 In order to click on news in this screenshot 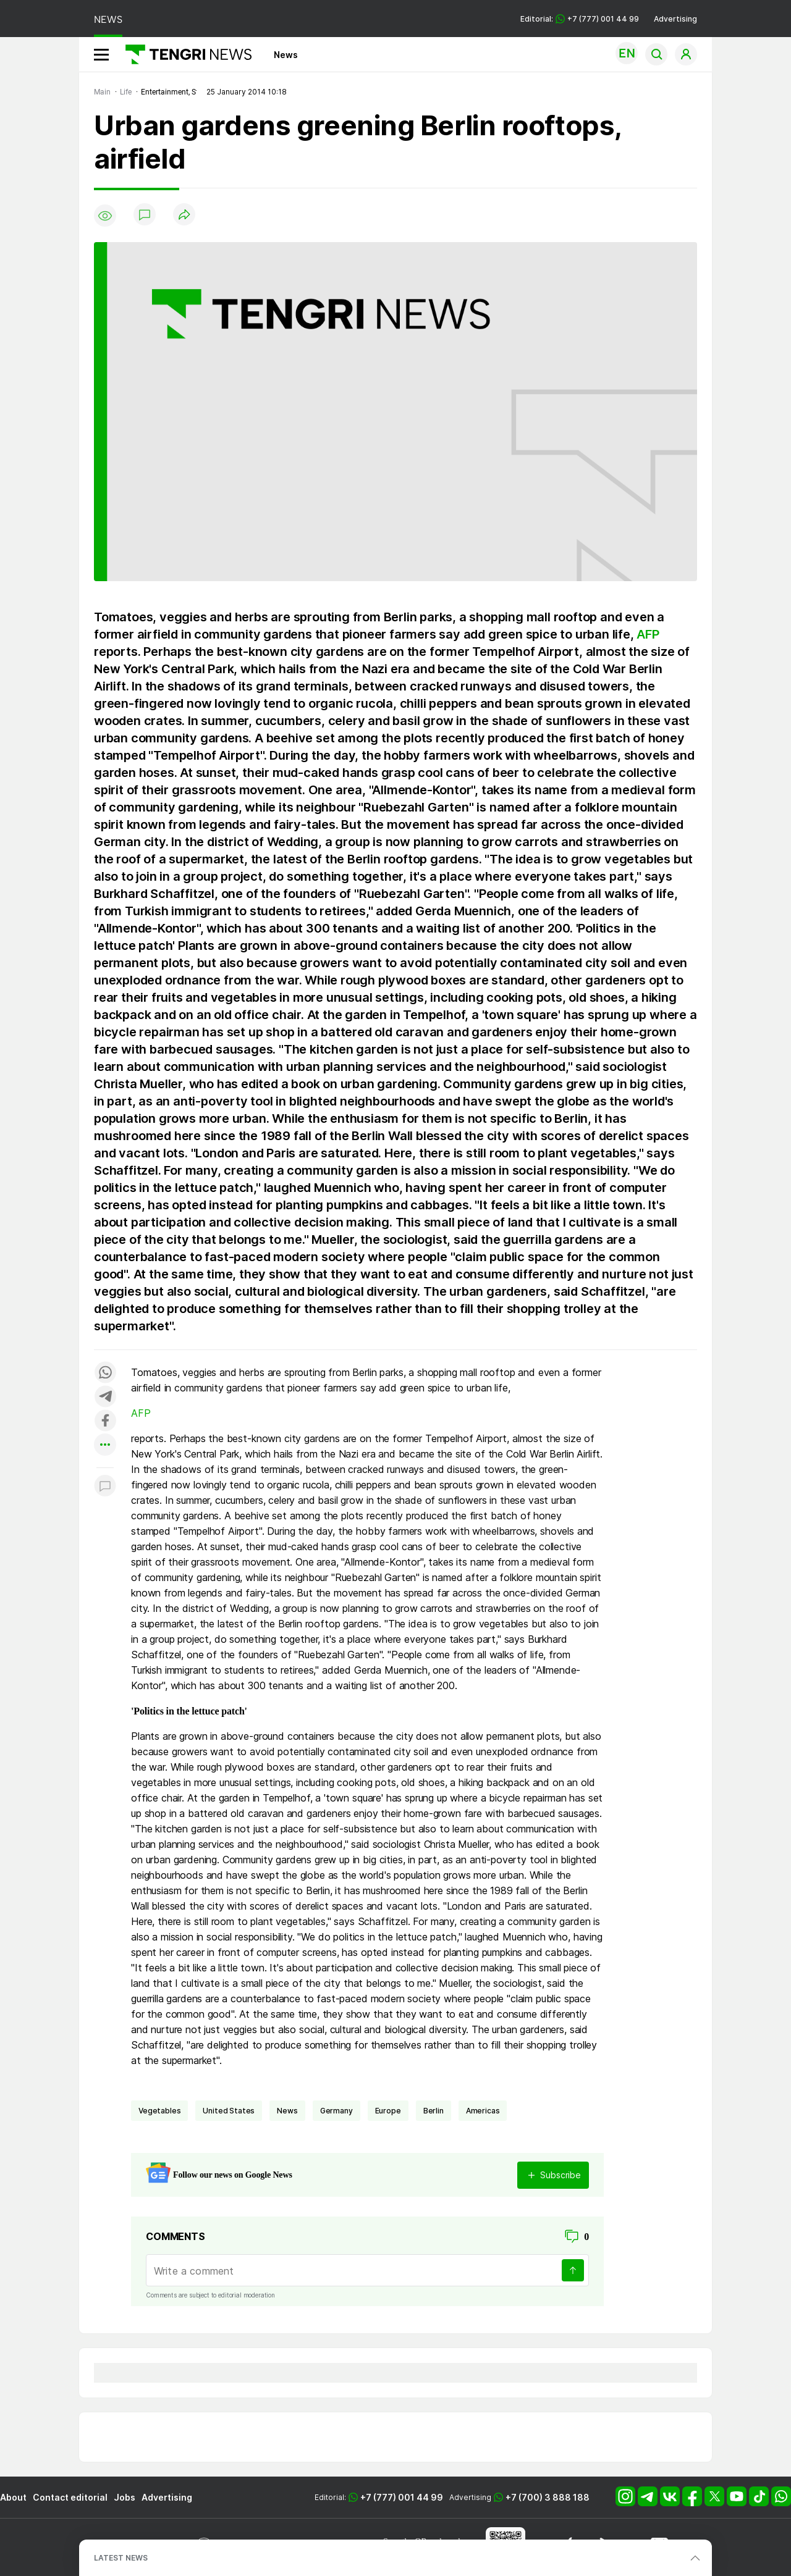, I will do `click(287, 2110)`.